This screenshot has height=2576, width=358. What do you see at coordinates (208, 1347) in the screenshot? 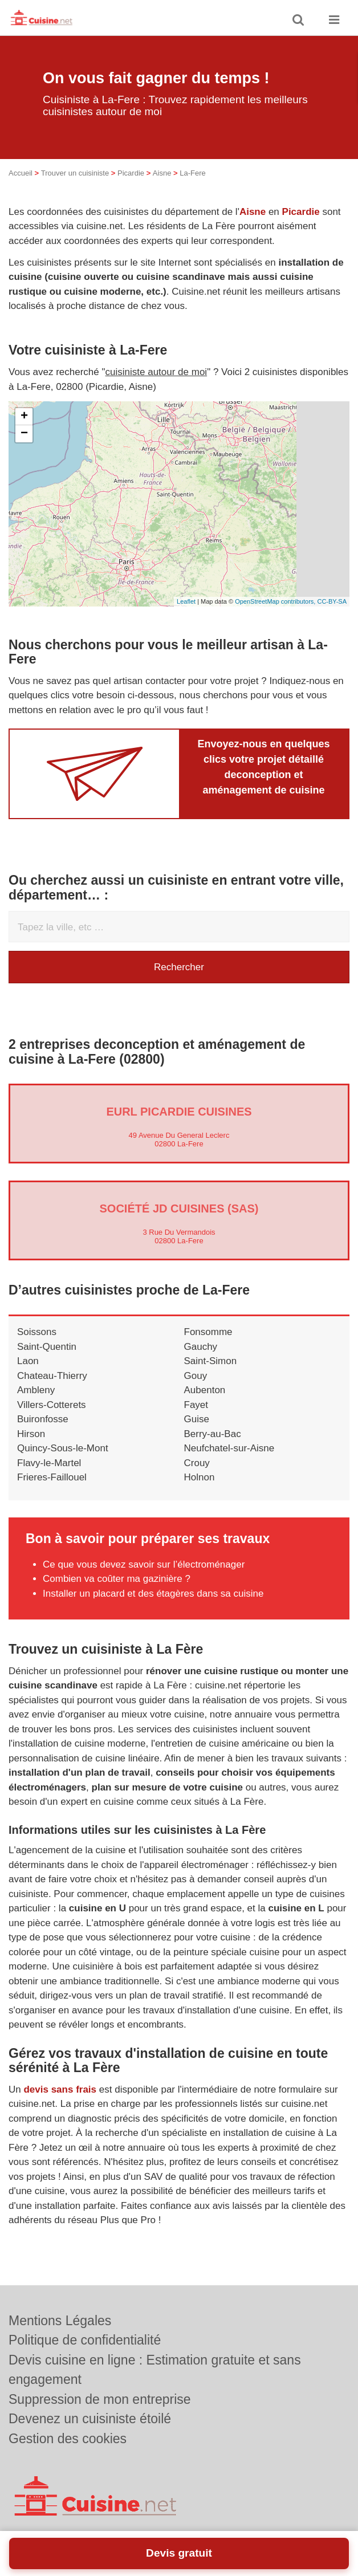
I see `Fonsomme` at bounding box center [208, 1347].